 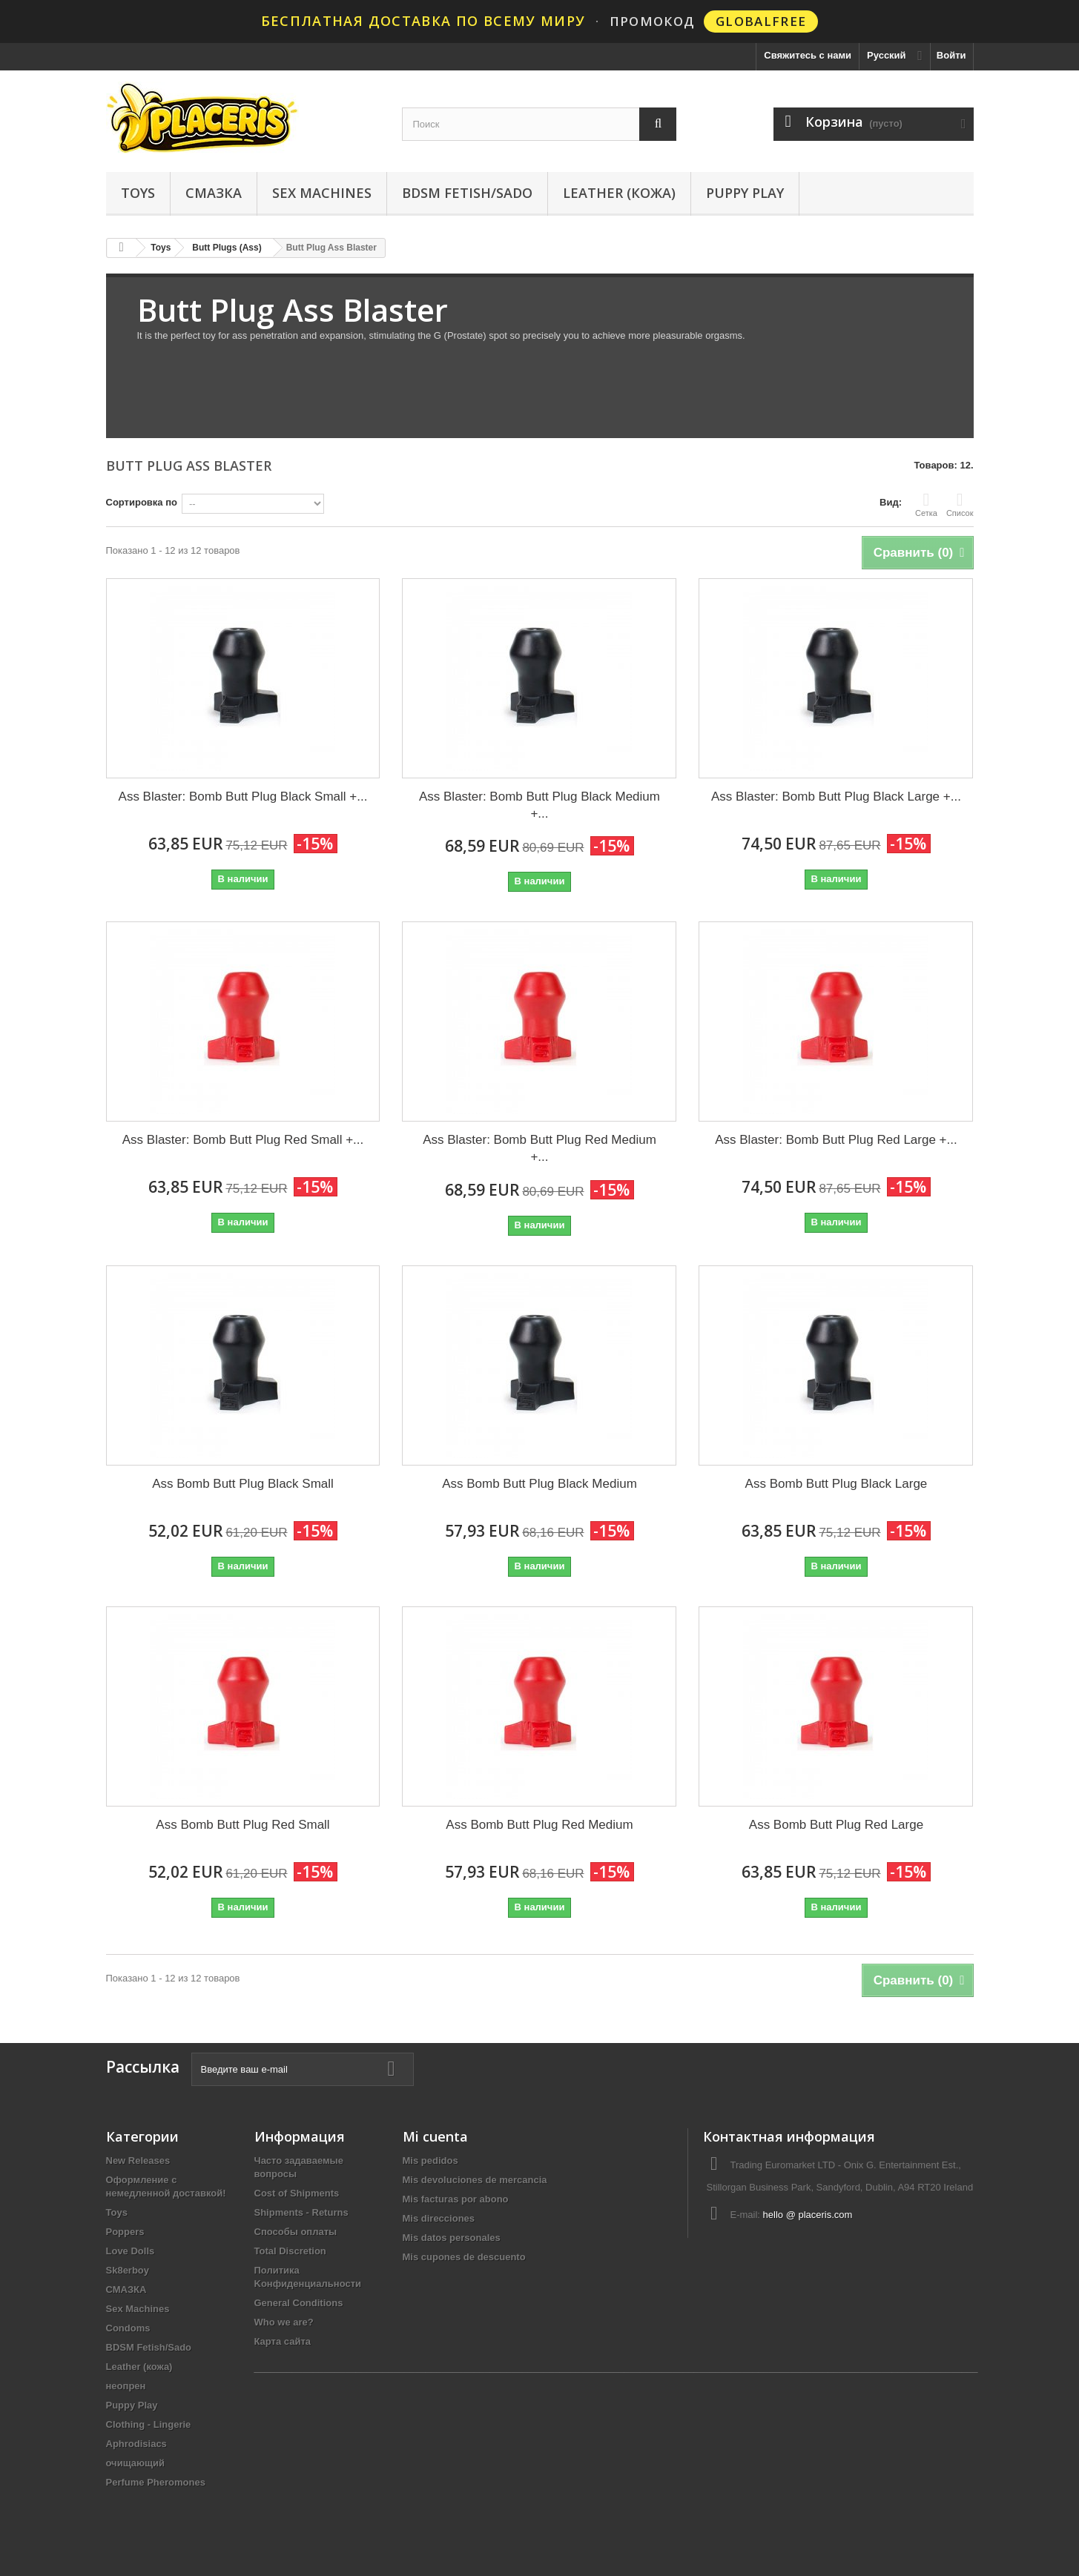 I want to click on Shipments - Returns, so click(x=301, y=2212).